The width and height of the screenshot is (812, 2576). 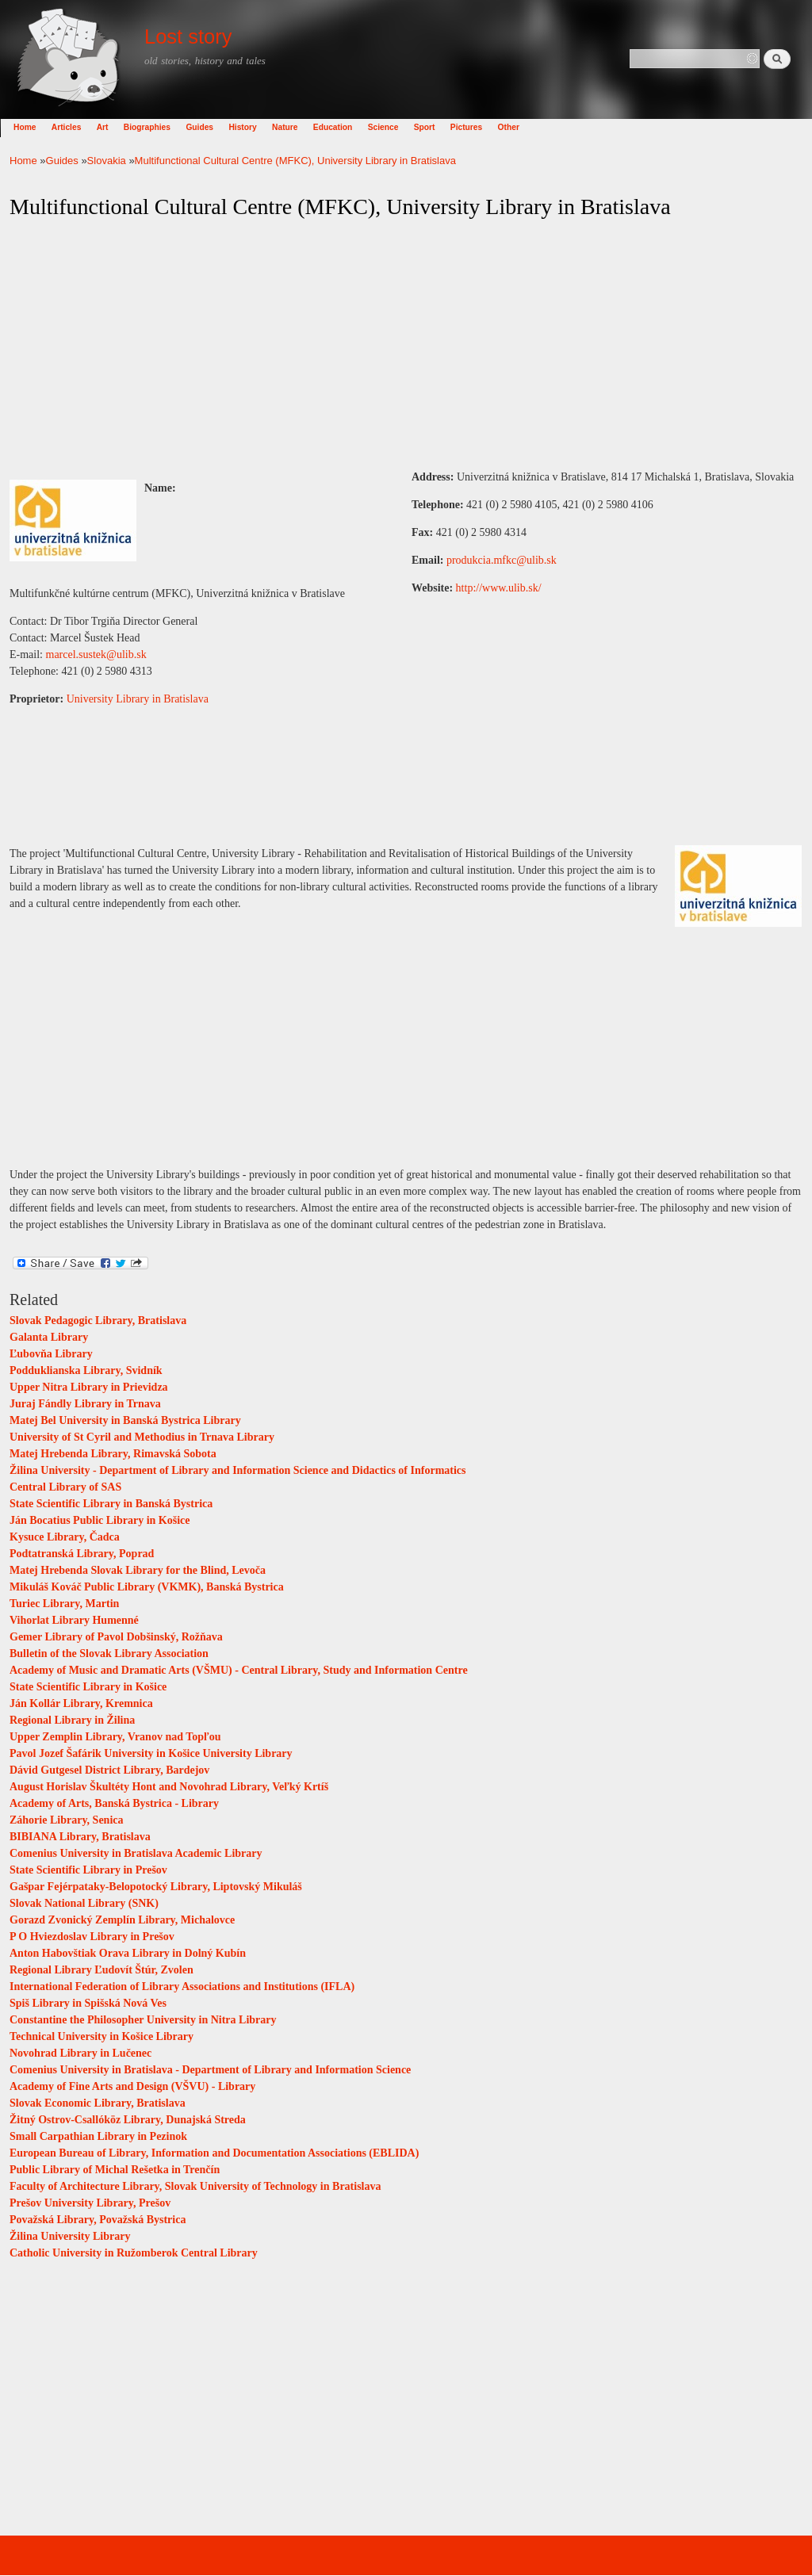 I want to click on Žilina University - Department of Library and Information Science and Didactics of Informatics, so click(x=238, y=1470).